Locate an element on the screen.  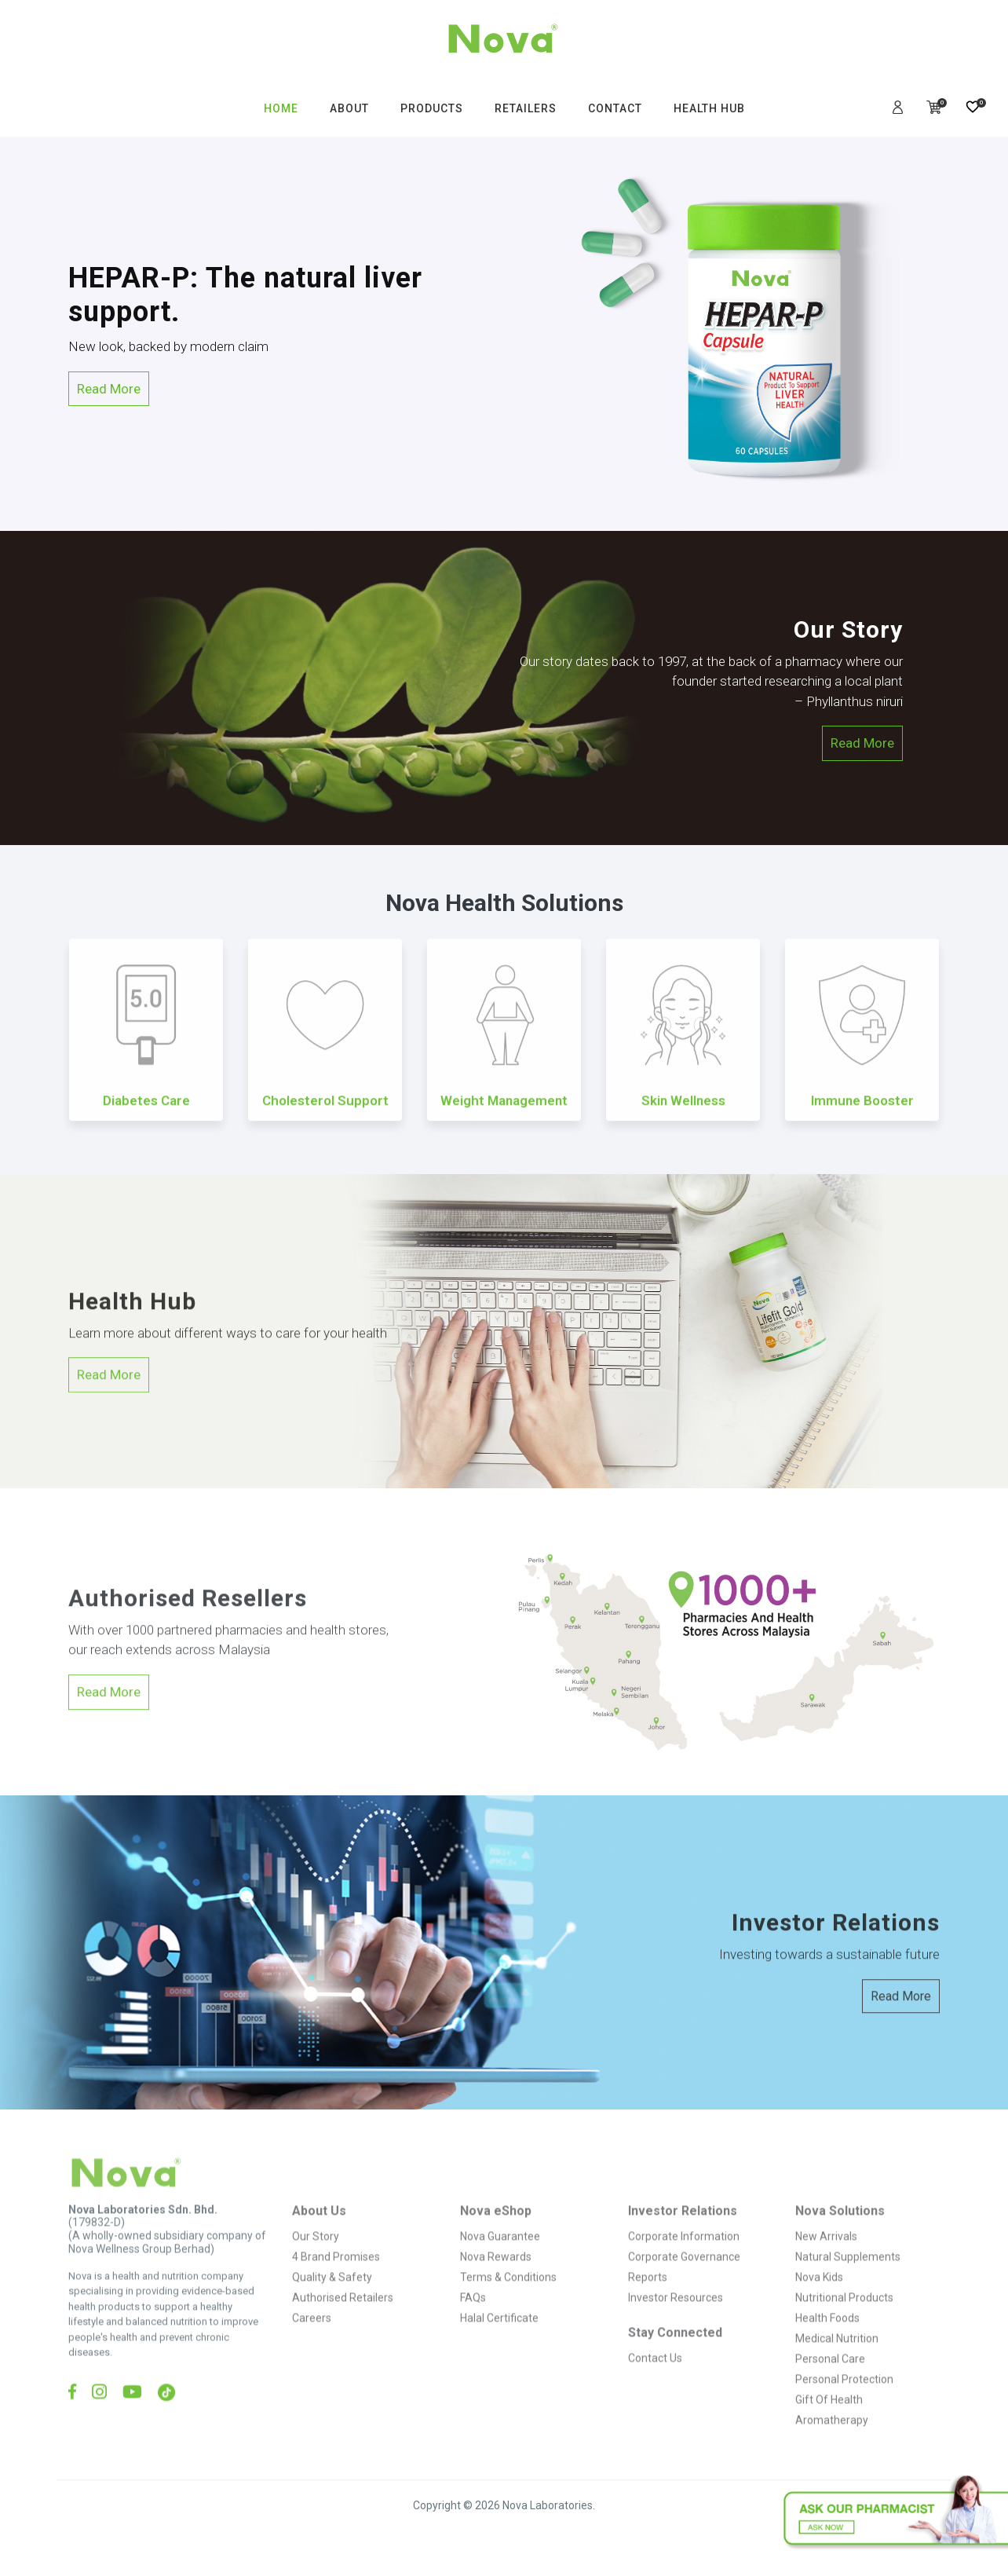
Corporate Governance is located at coordinates (684, 2287).